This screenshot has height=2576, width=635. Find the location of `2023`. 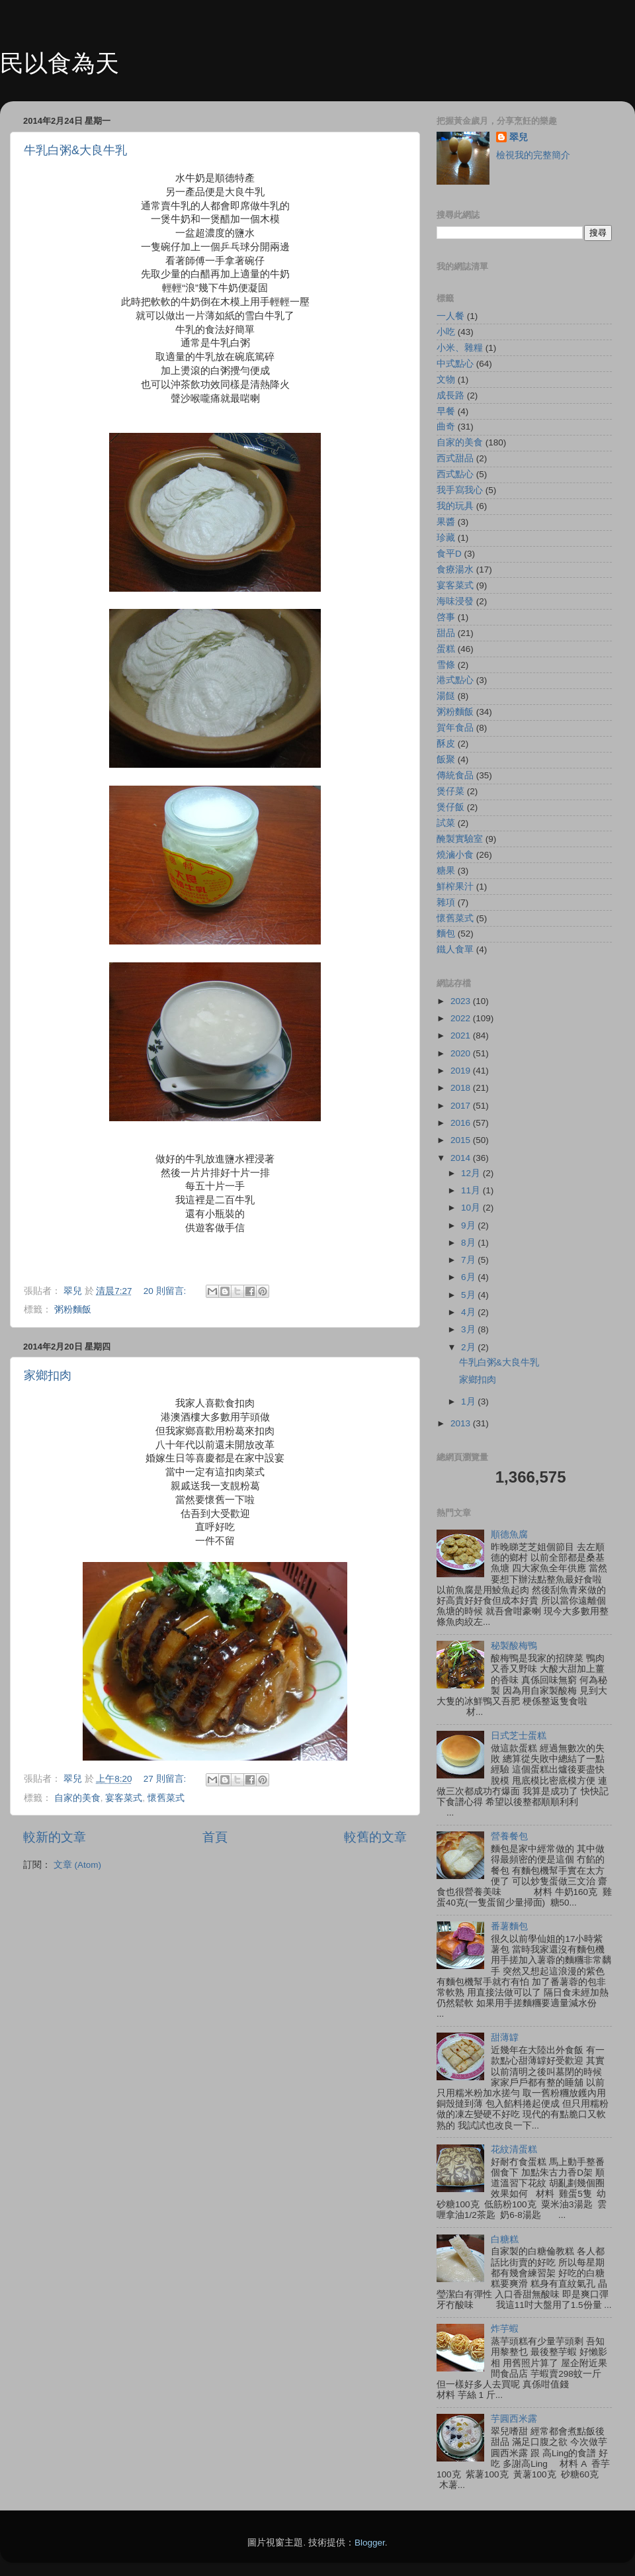

2023 is located at coordinates (461, 1001).